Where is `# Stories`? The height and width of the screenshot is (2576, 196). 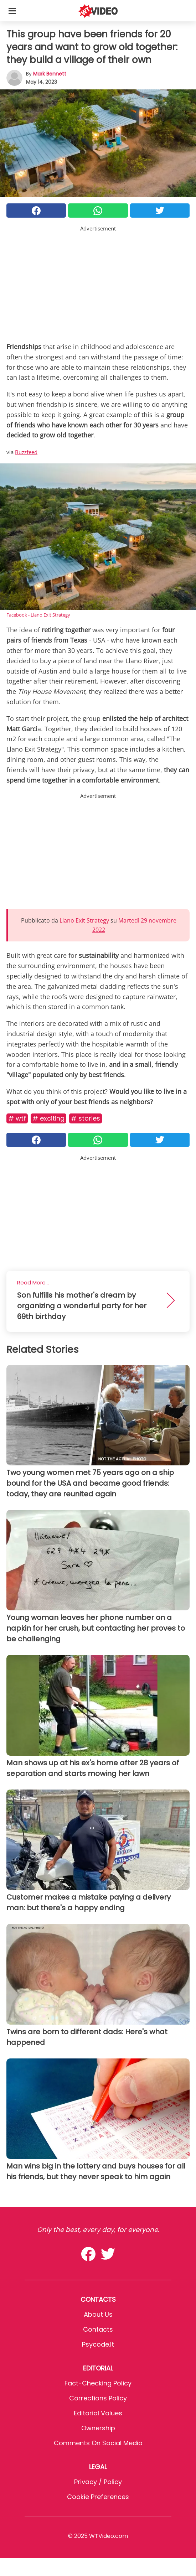 # Stories is located at coordinates (85, 1118).